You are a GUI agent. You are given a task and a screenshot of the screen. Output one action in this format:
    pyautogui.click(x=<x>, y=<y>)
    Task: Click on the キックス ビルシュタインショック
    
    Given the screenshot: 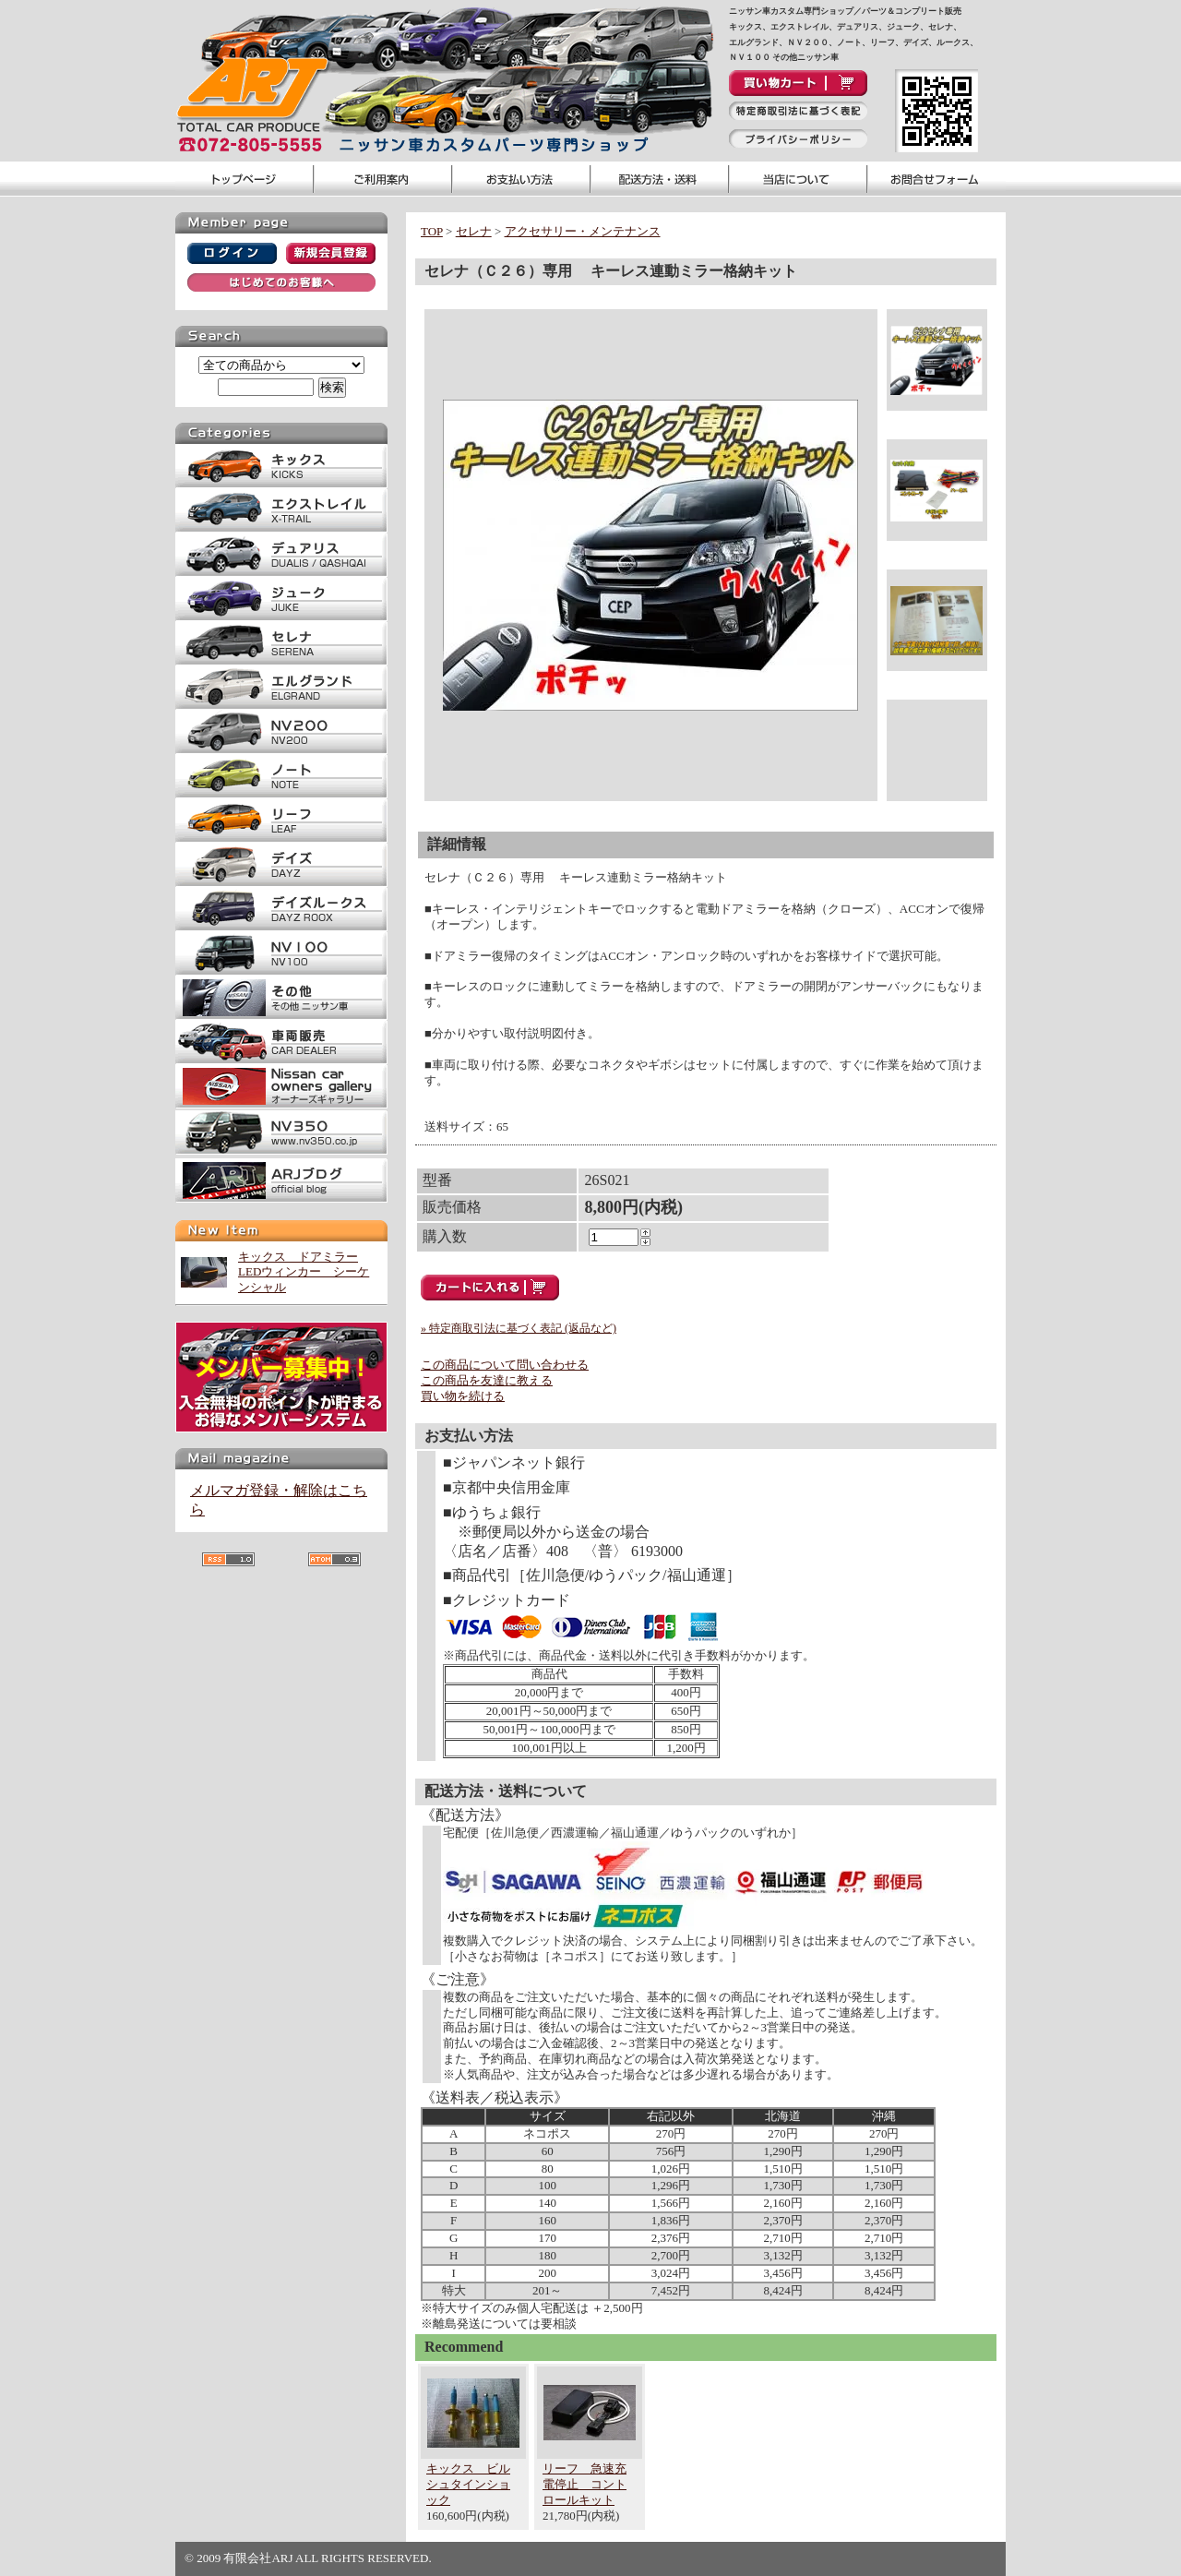 What is the action you would take?
    pyautogui.click(x=468, y=2484)
    